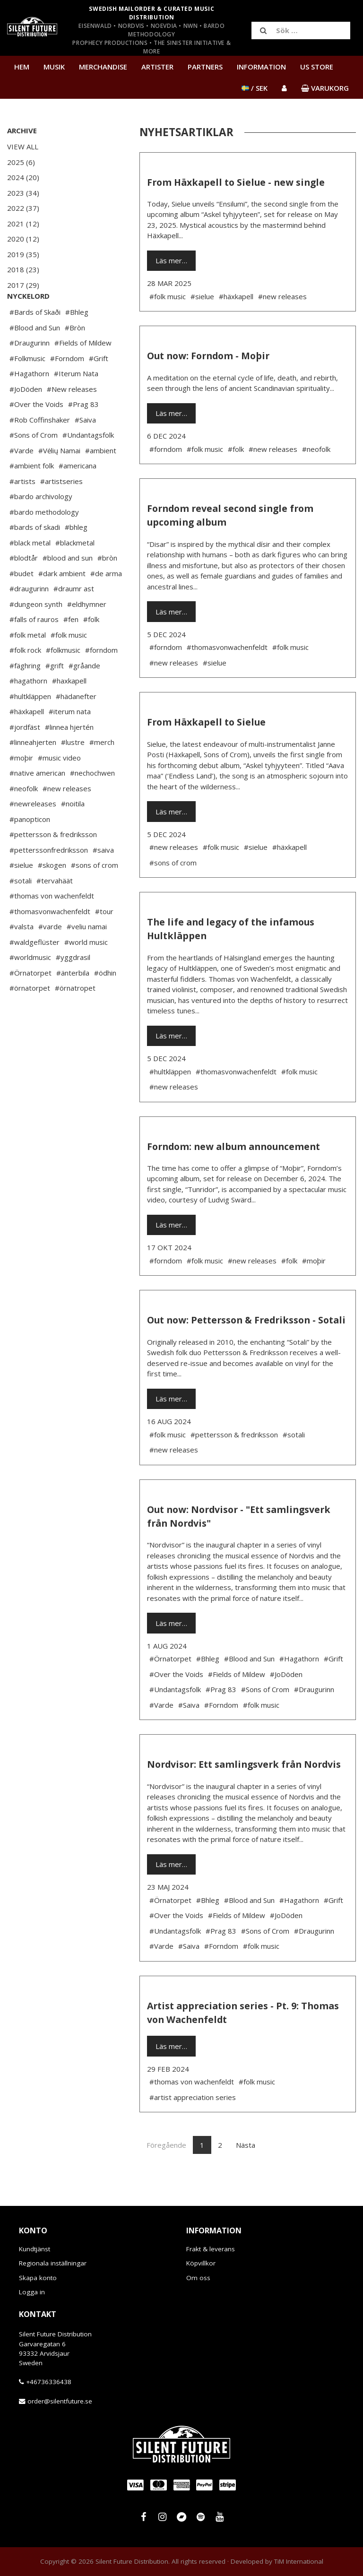 This screenshot has height=2576, width=363. Describe the element at coordinates (59, 479) in the screenshot. I see `#Vėlių Namai` at that location.